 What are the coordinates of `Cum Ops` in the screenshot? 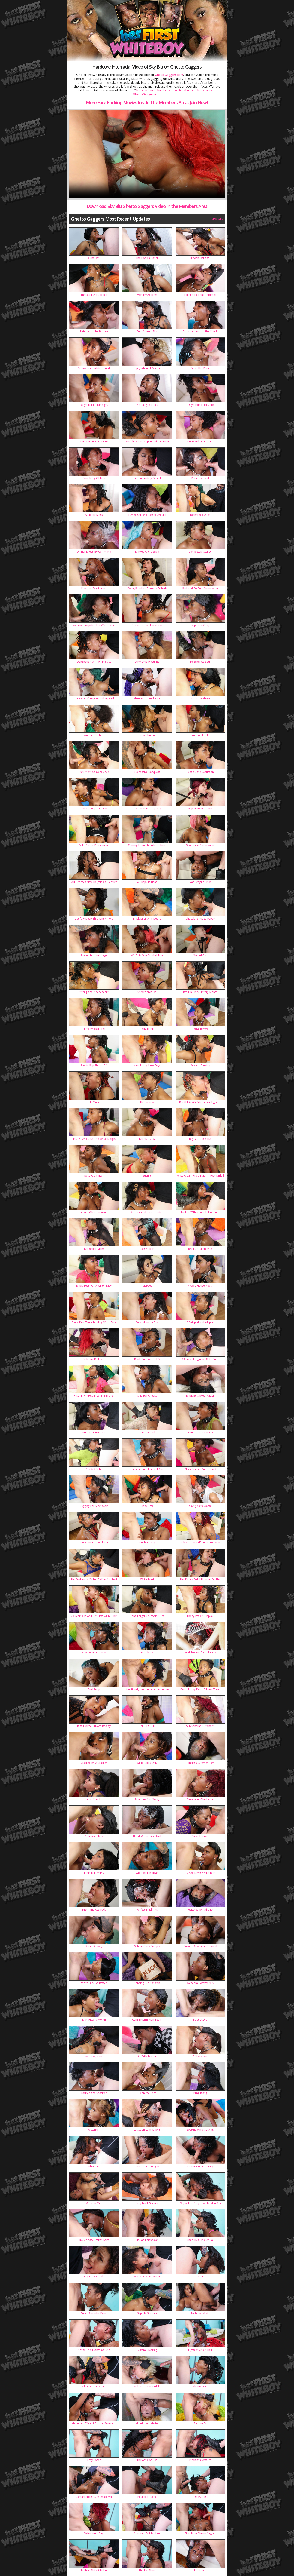 It's located at (94, 258).